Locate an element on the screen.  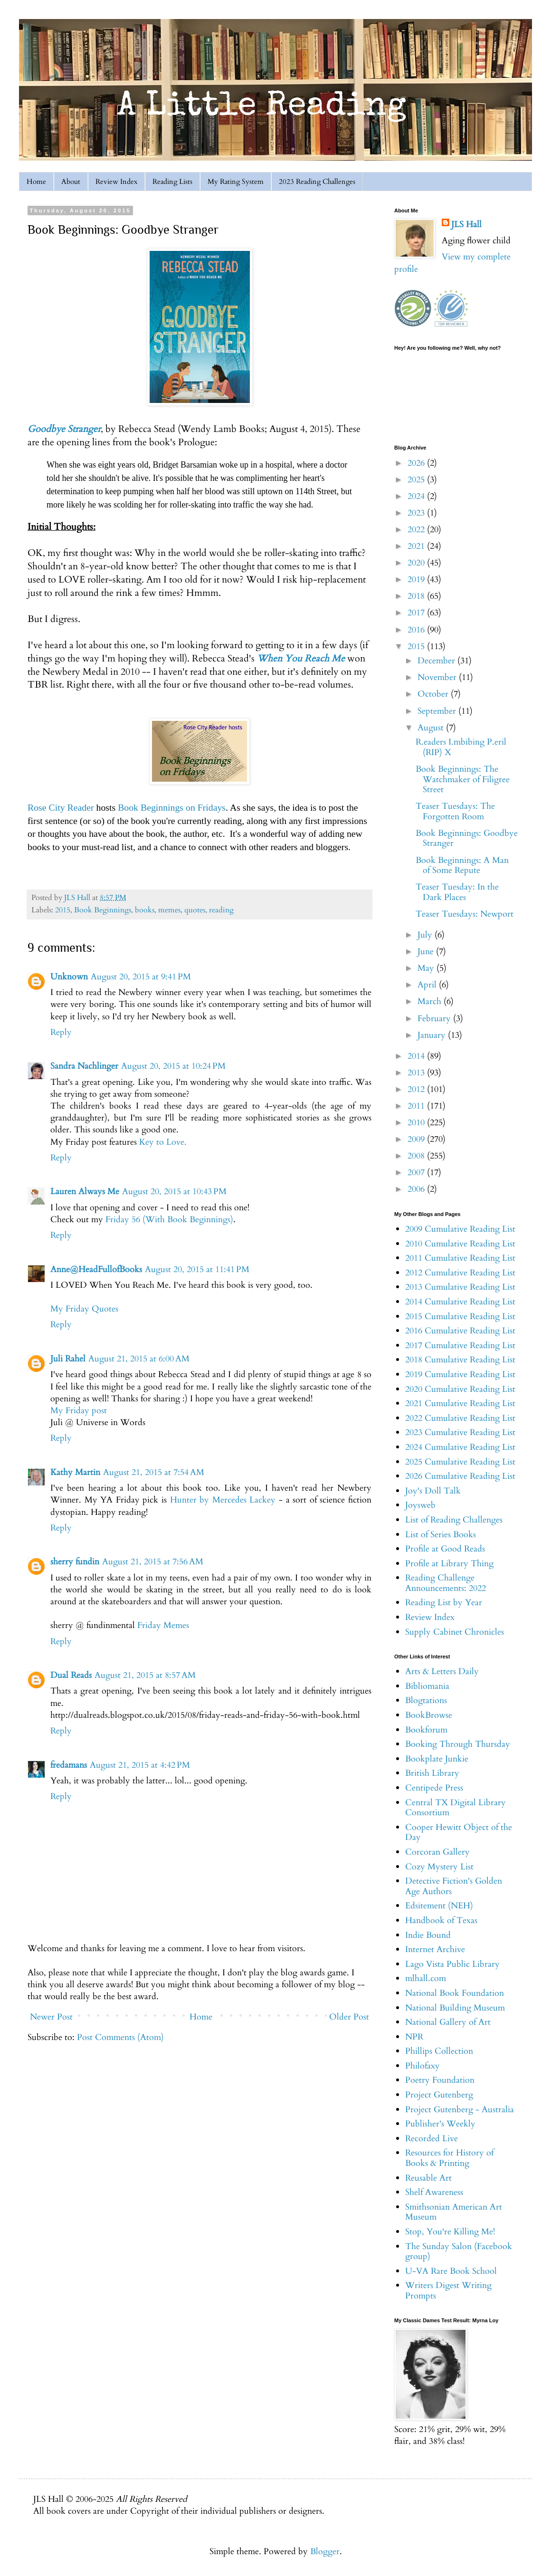
Teaser Tuesdays: Newport is located at coordinates (464, 914).